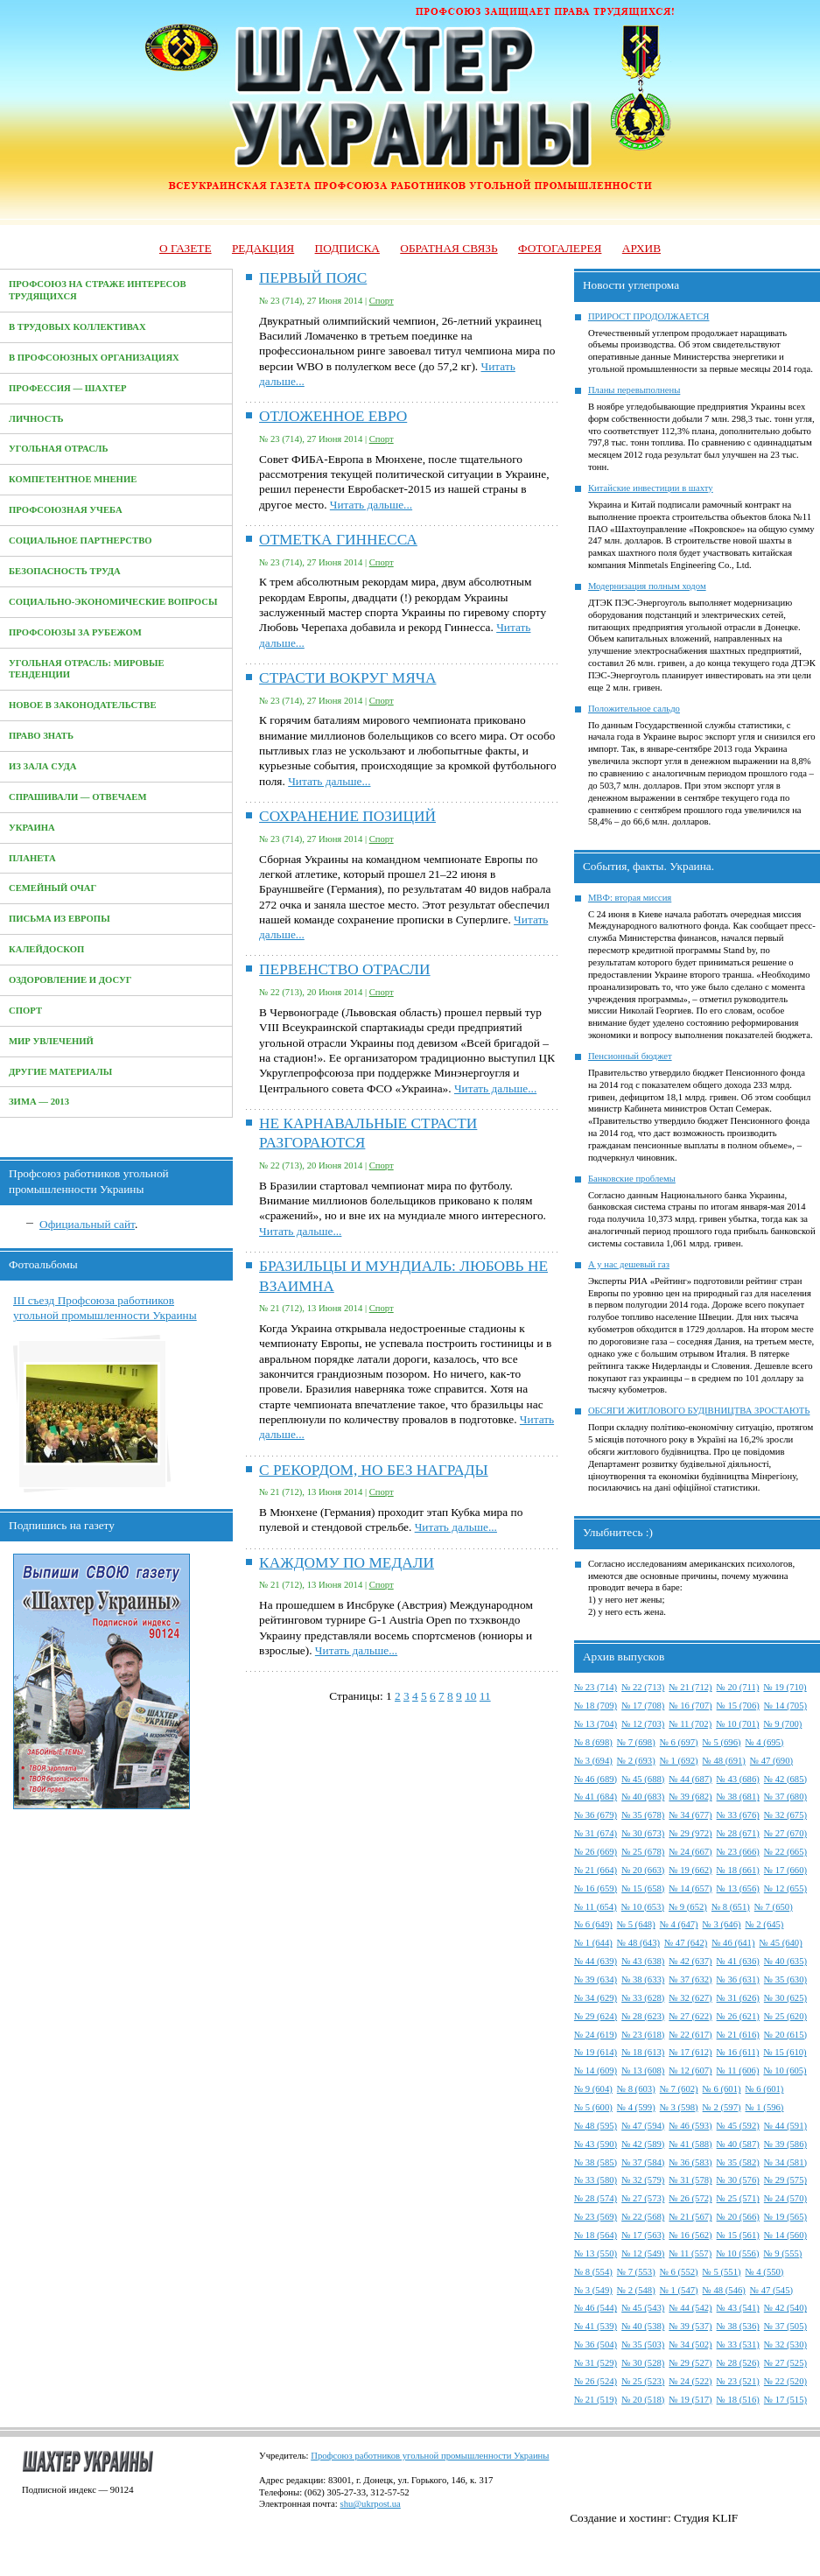  I want to click on № 1 (547), so click(679, 2290).